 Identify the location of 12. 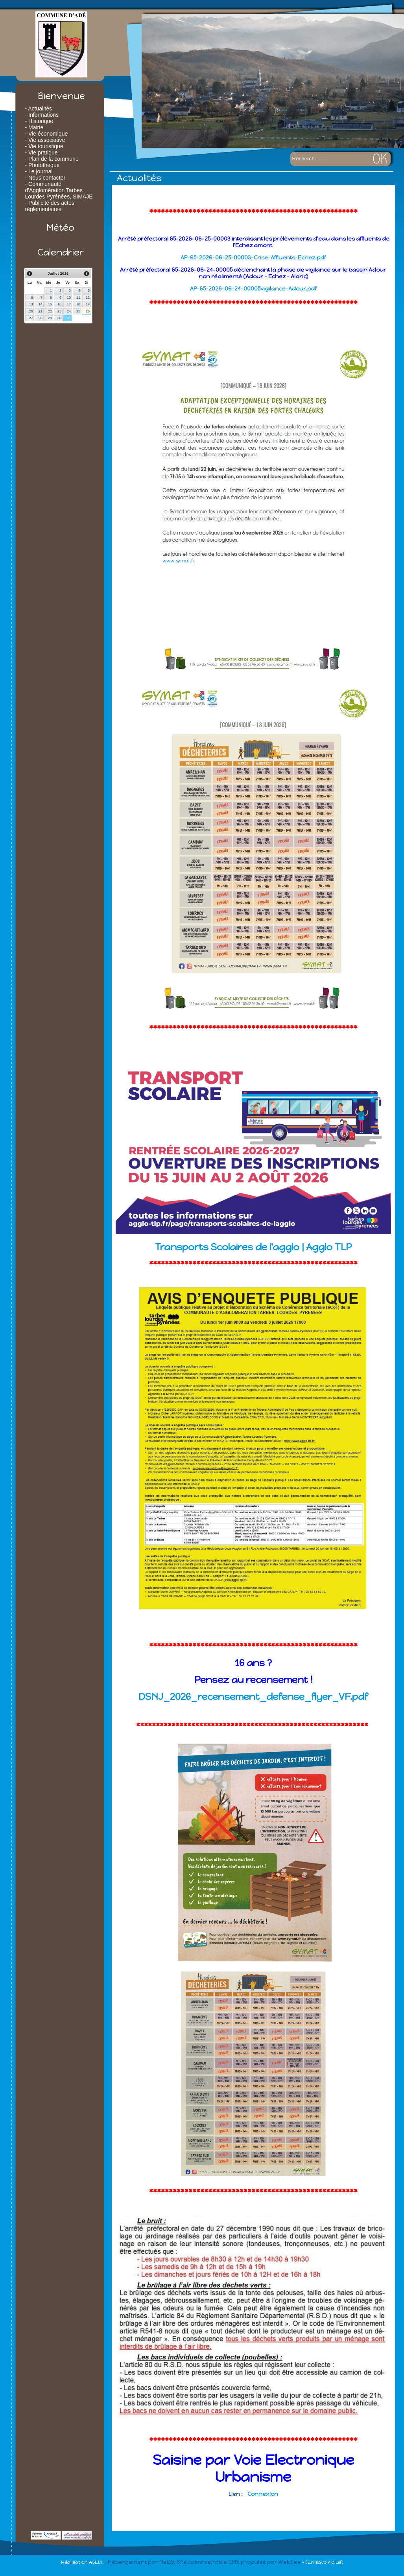
(88, 297).